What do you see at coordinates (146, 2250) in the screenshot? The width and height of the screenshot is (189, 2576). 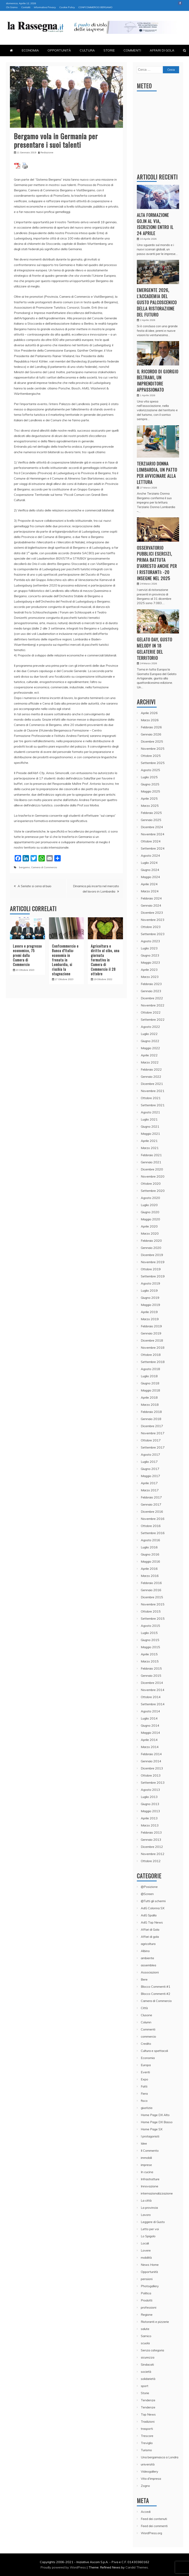 I see `Lovere` at bounding box center [146, 2250].